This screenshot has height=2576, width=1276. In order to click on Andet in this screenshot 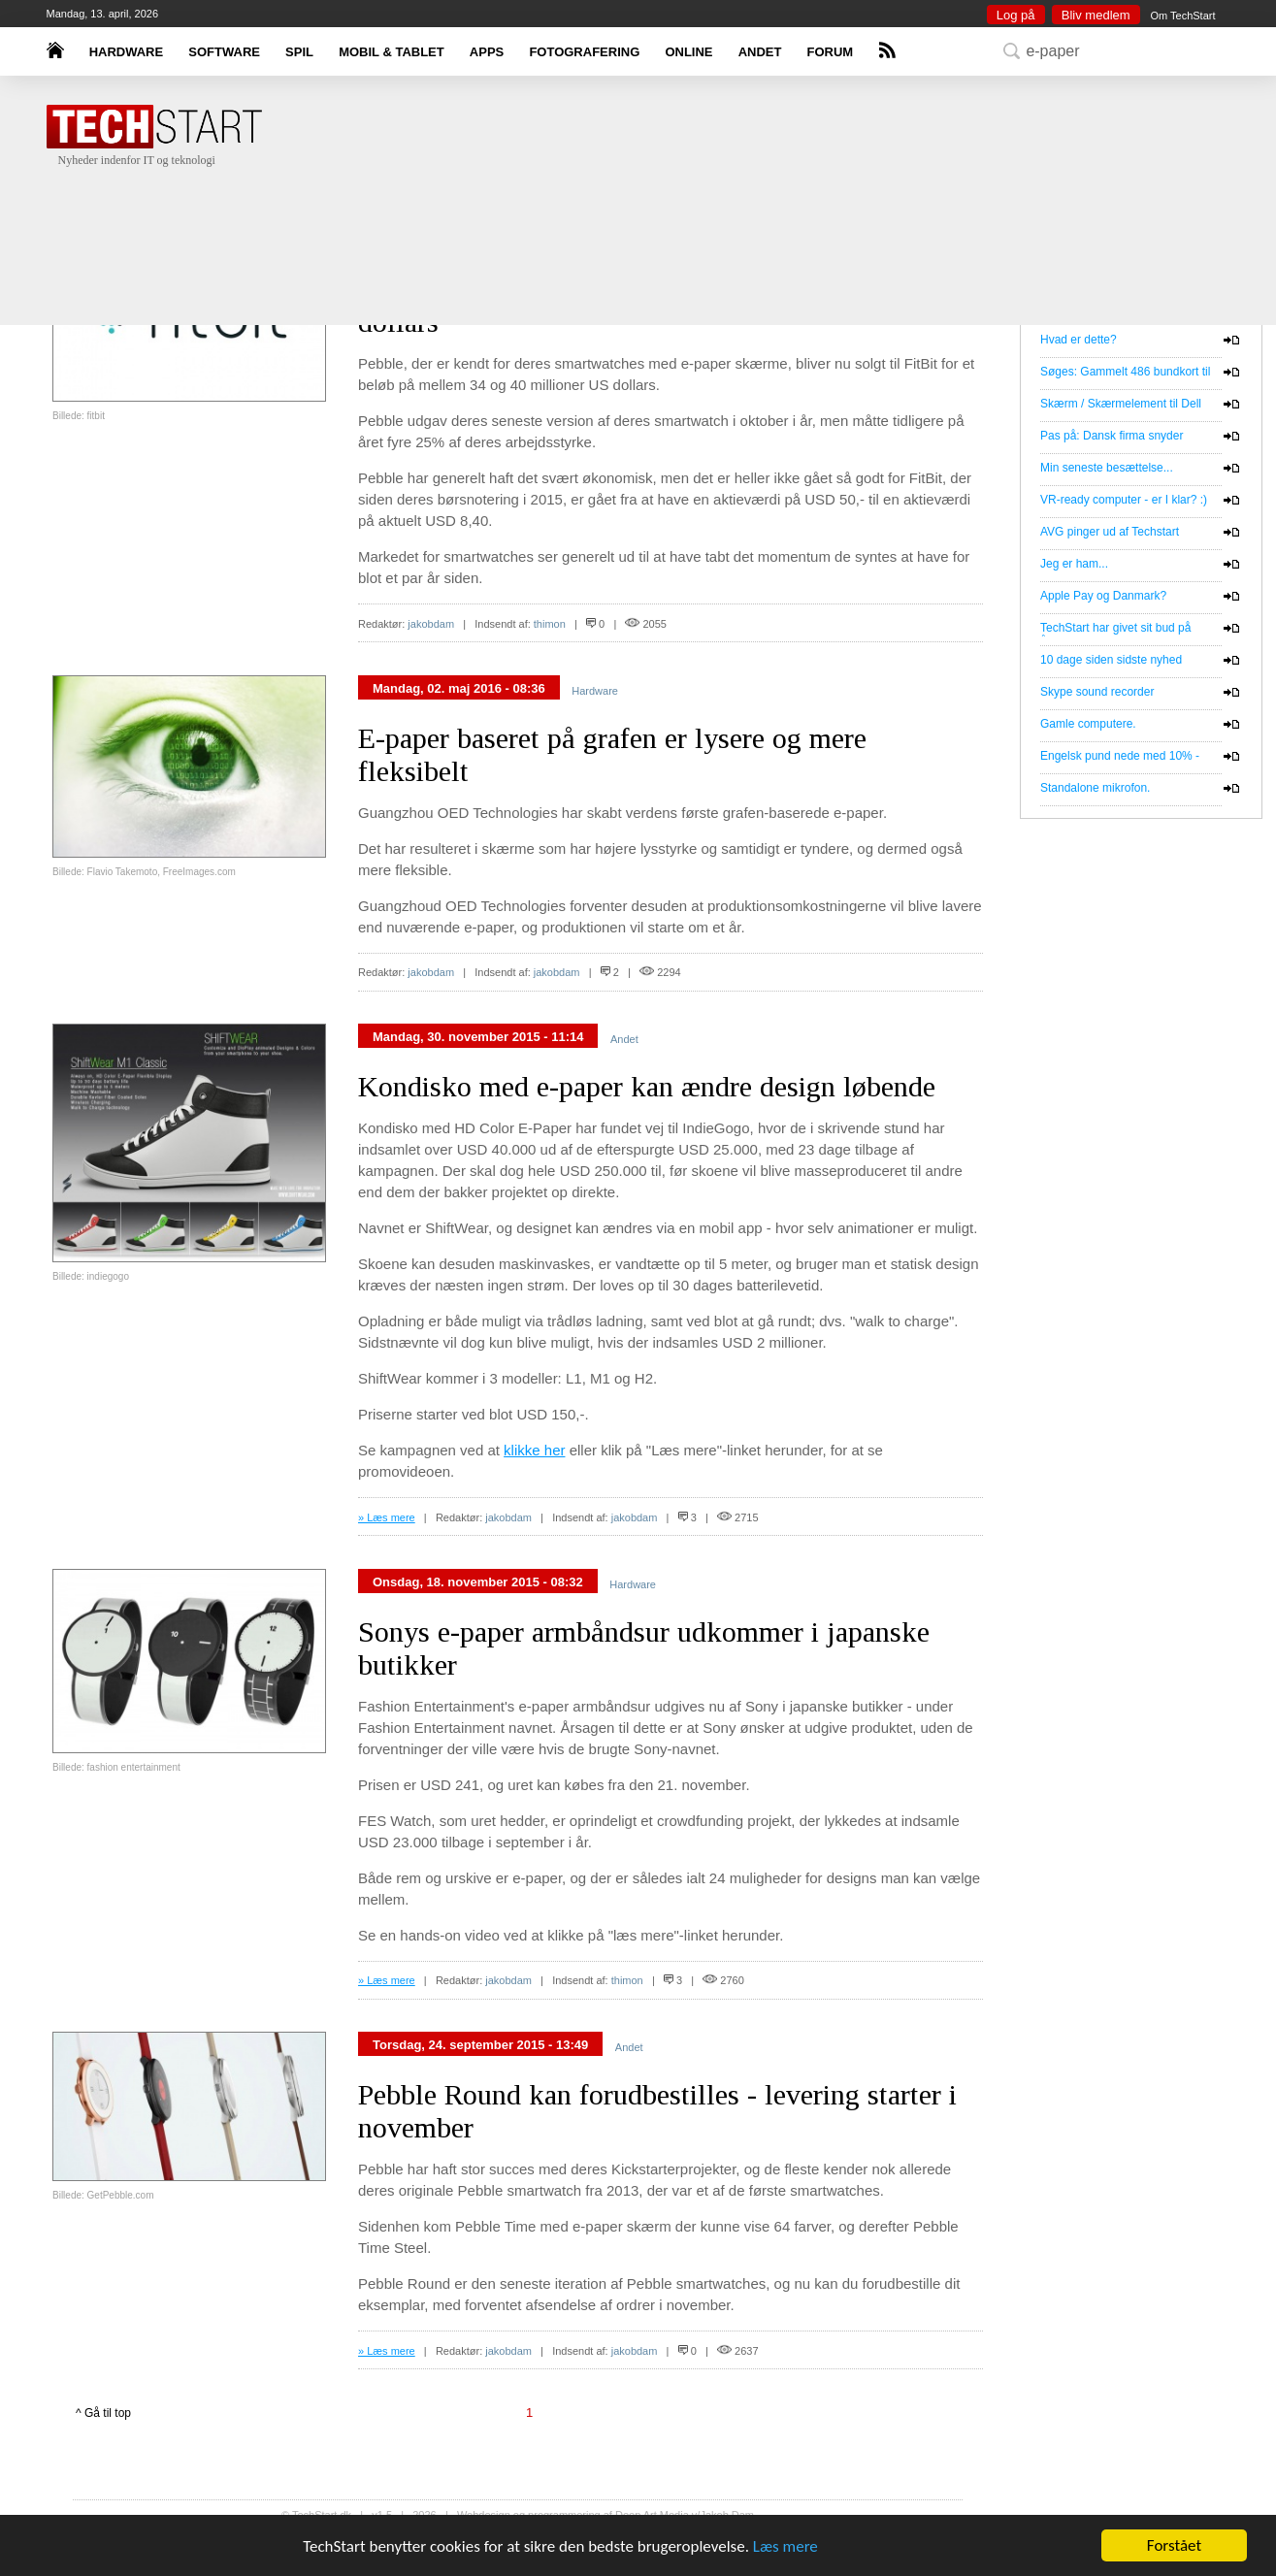, I will do `click(624, 1039)`.